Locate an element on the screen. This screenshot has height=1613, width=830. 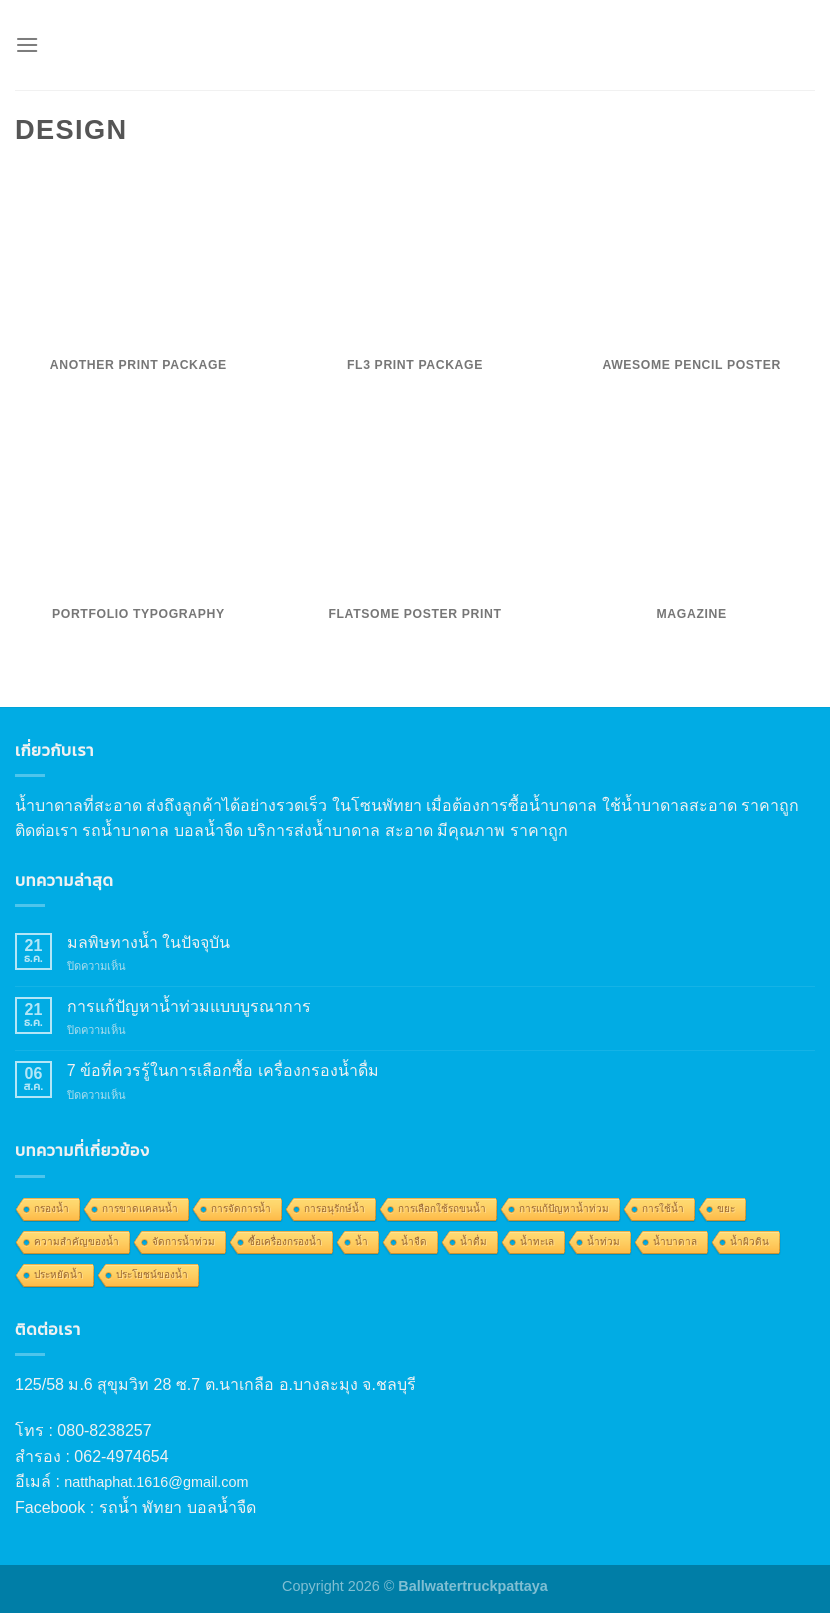
ขยะ is located at coordinates (726, 1208).